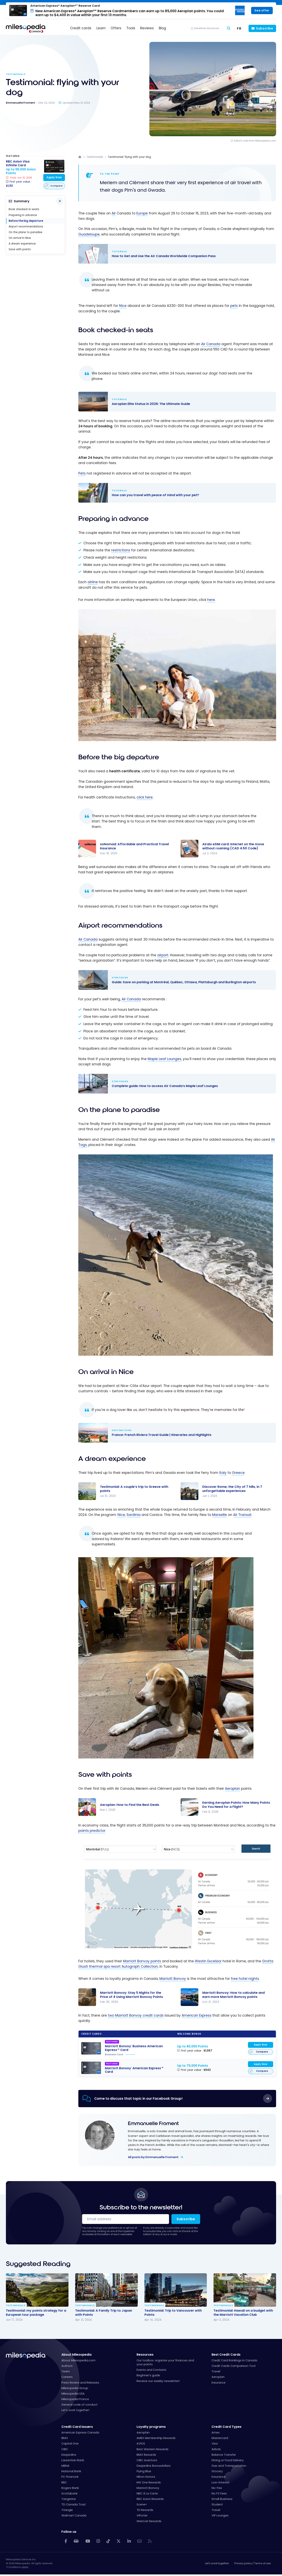 The width and height of the screenshot is (282, 2576). What do you see at coordinates (25, 232) in the screenshot?
I see `On the plane to paradise` at bounding box center [25, 232].